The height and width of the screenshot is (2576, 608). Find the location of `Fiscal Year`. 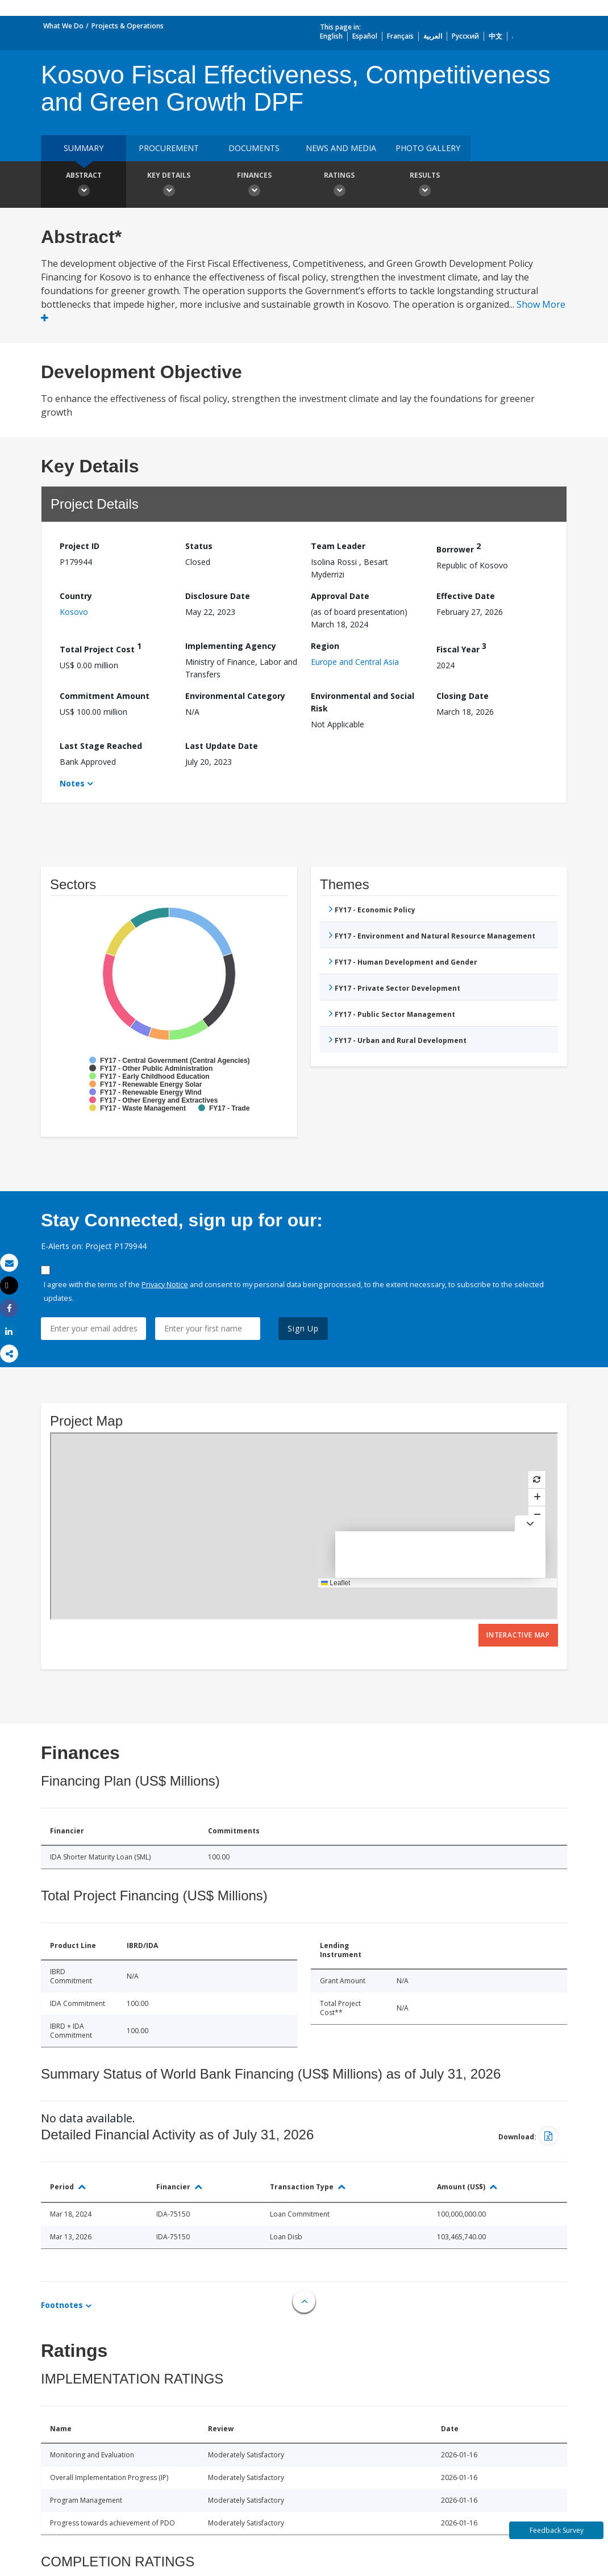

Fiscal Year is located at coordinates (461, 647).